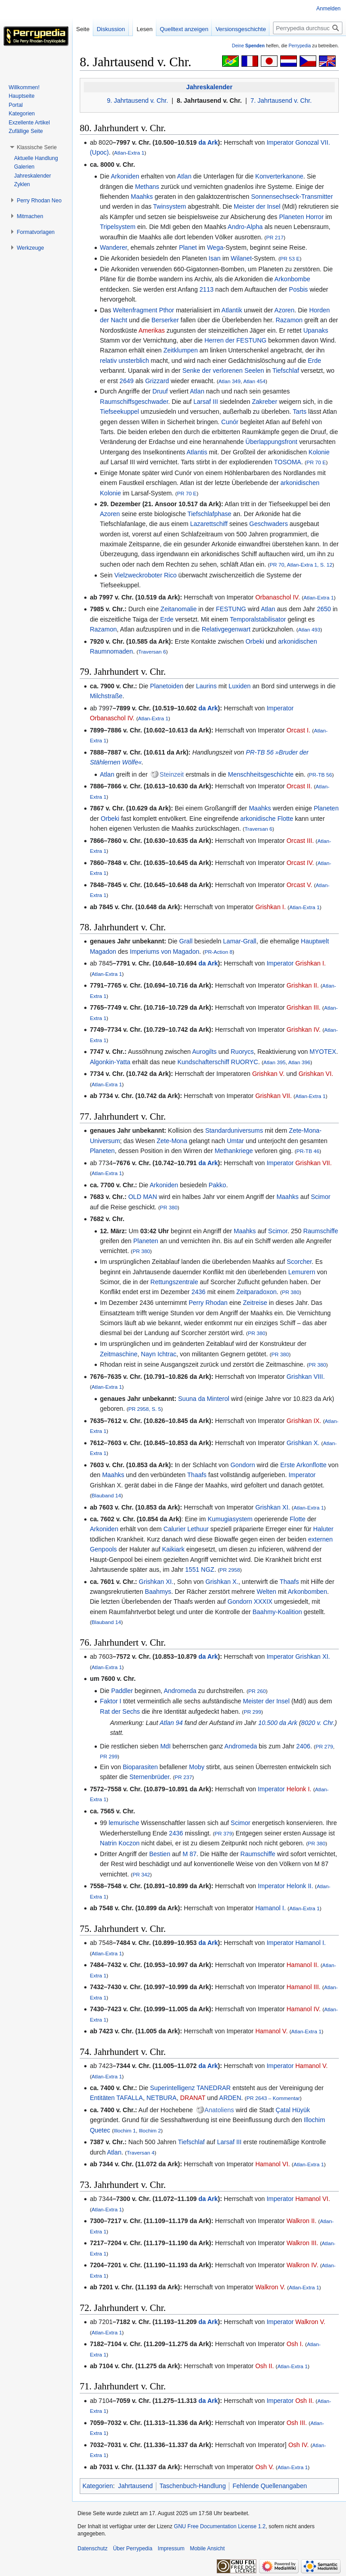  What do you see at coordinates (164, 951) in the screenshot?
I see `Imperiums von Magadon` at bounding box center [164, 951].